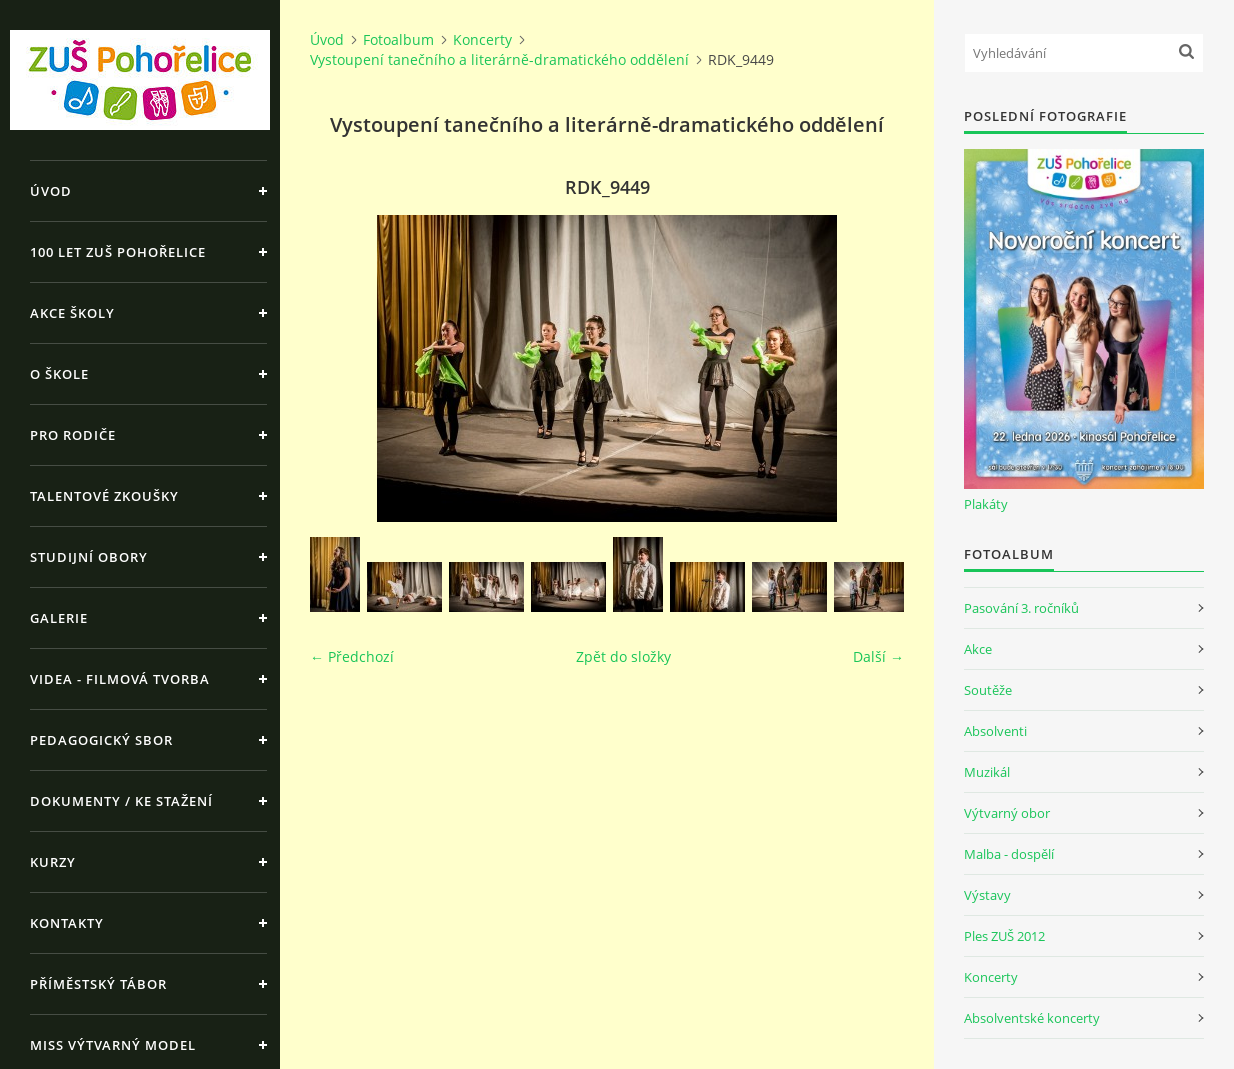 The height and width of the screenshot is (1069, 1234). Describe the element at coordinates (1032, 1018) in the screenshot. I see `Absolventské koncerty` at that location.